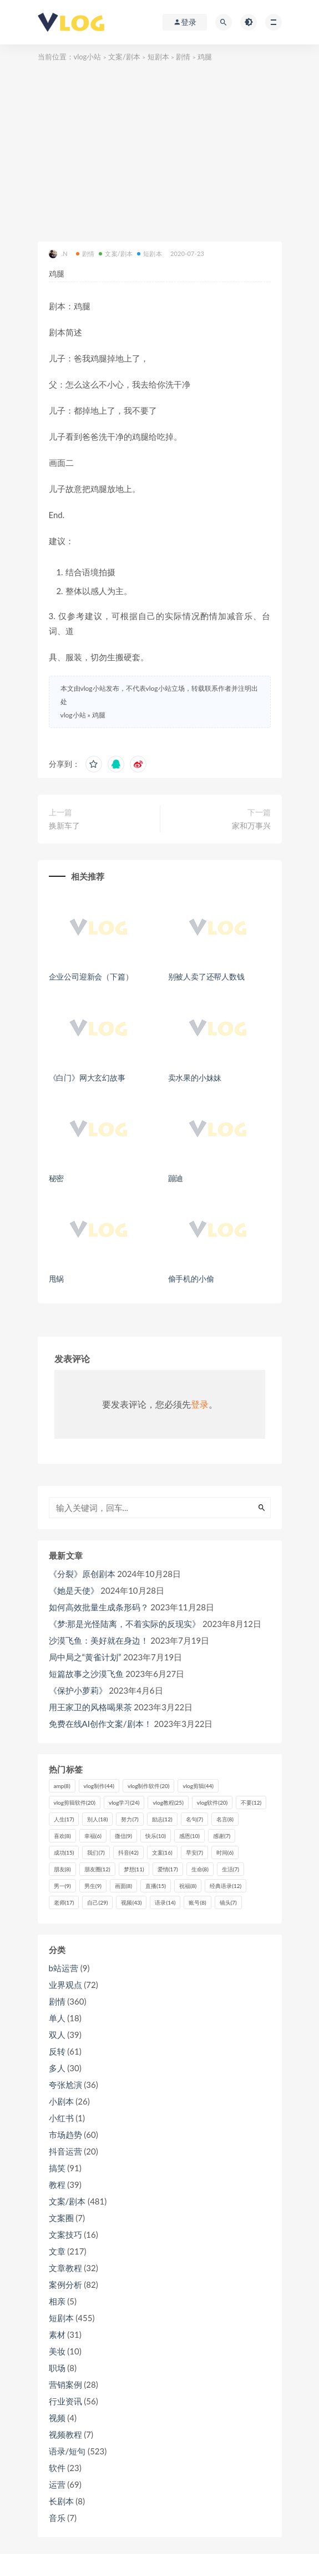 The height and width of the screenshot is (2576, 319). What do you see at coordinates (124, 56) in the screenshot?
I see `文案/剧本` at bounding box center [124, 56].